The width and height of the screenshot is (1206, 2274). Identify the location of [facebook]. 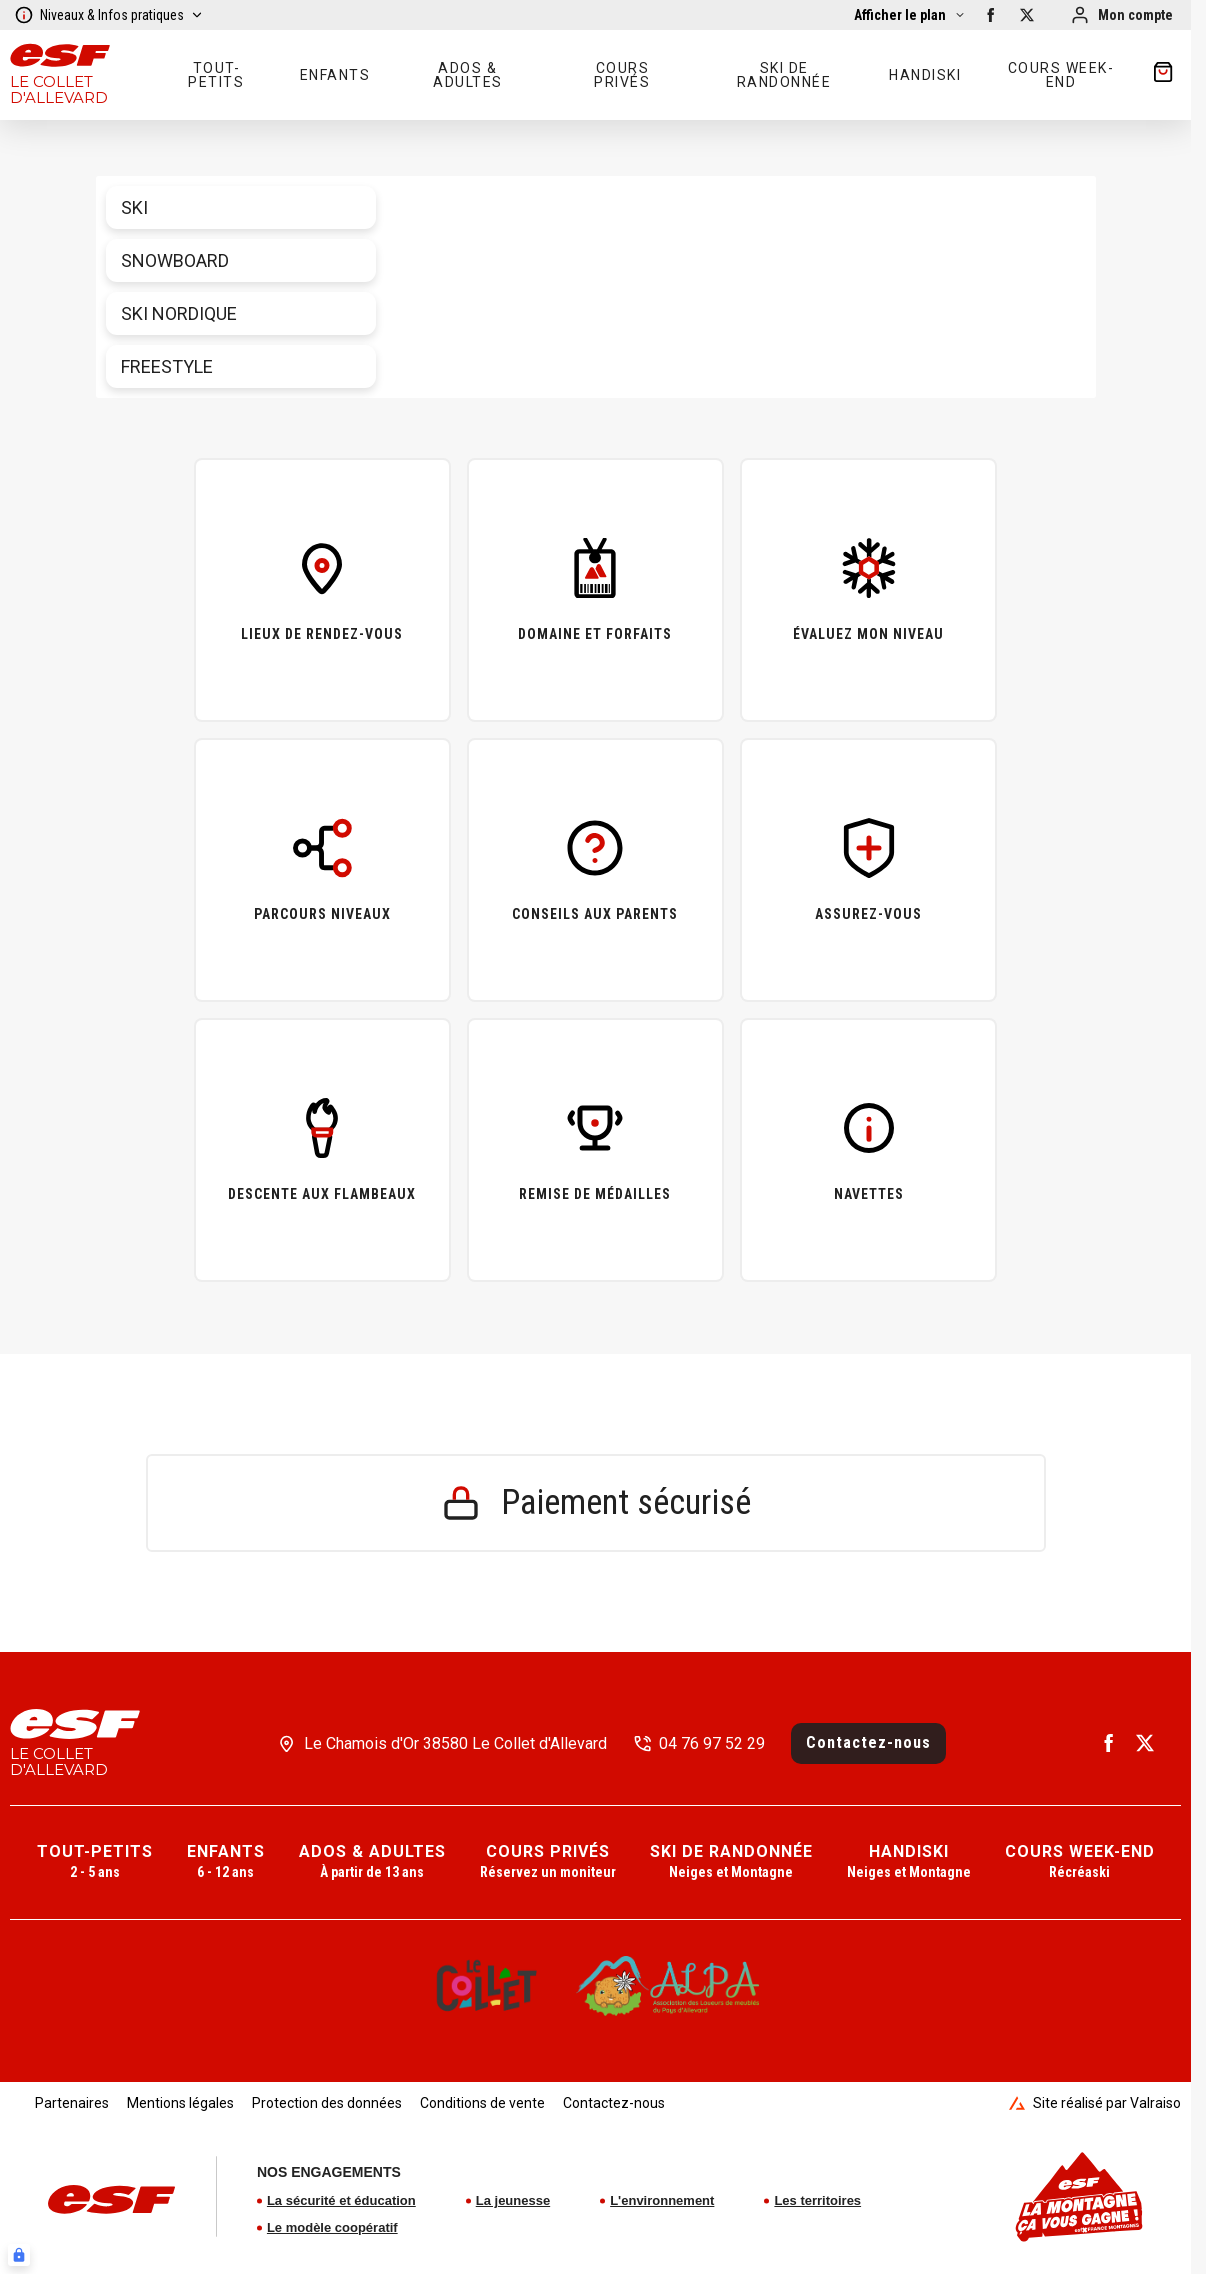
(991, 15).